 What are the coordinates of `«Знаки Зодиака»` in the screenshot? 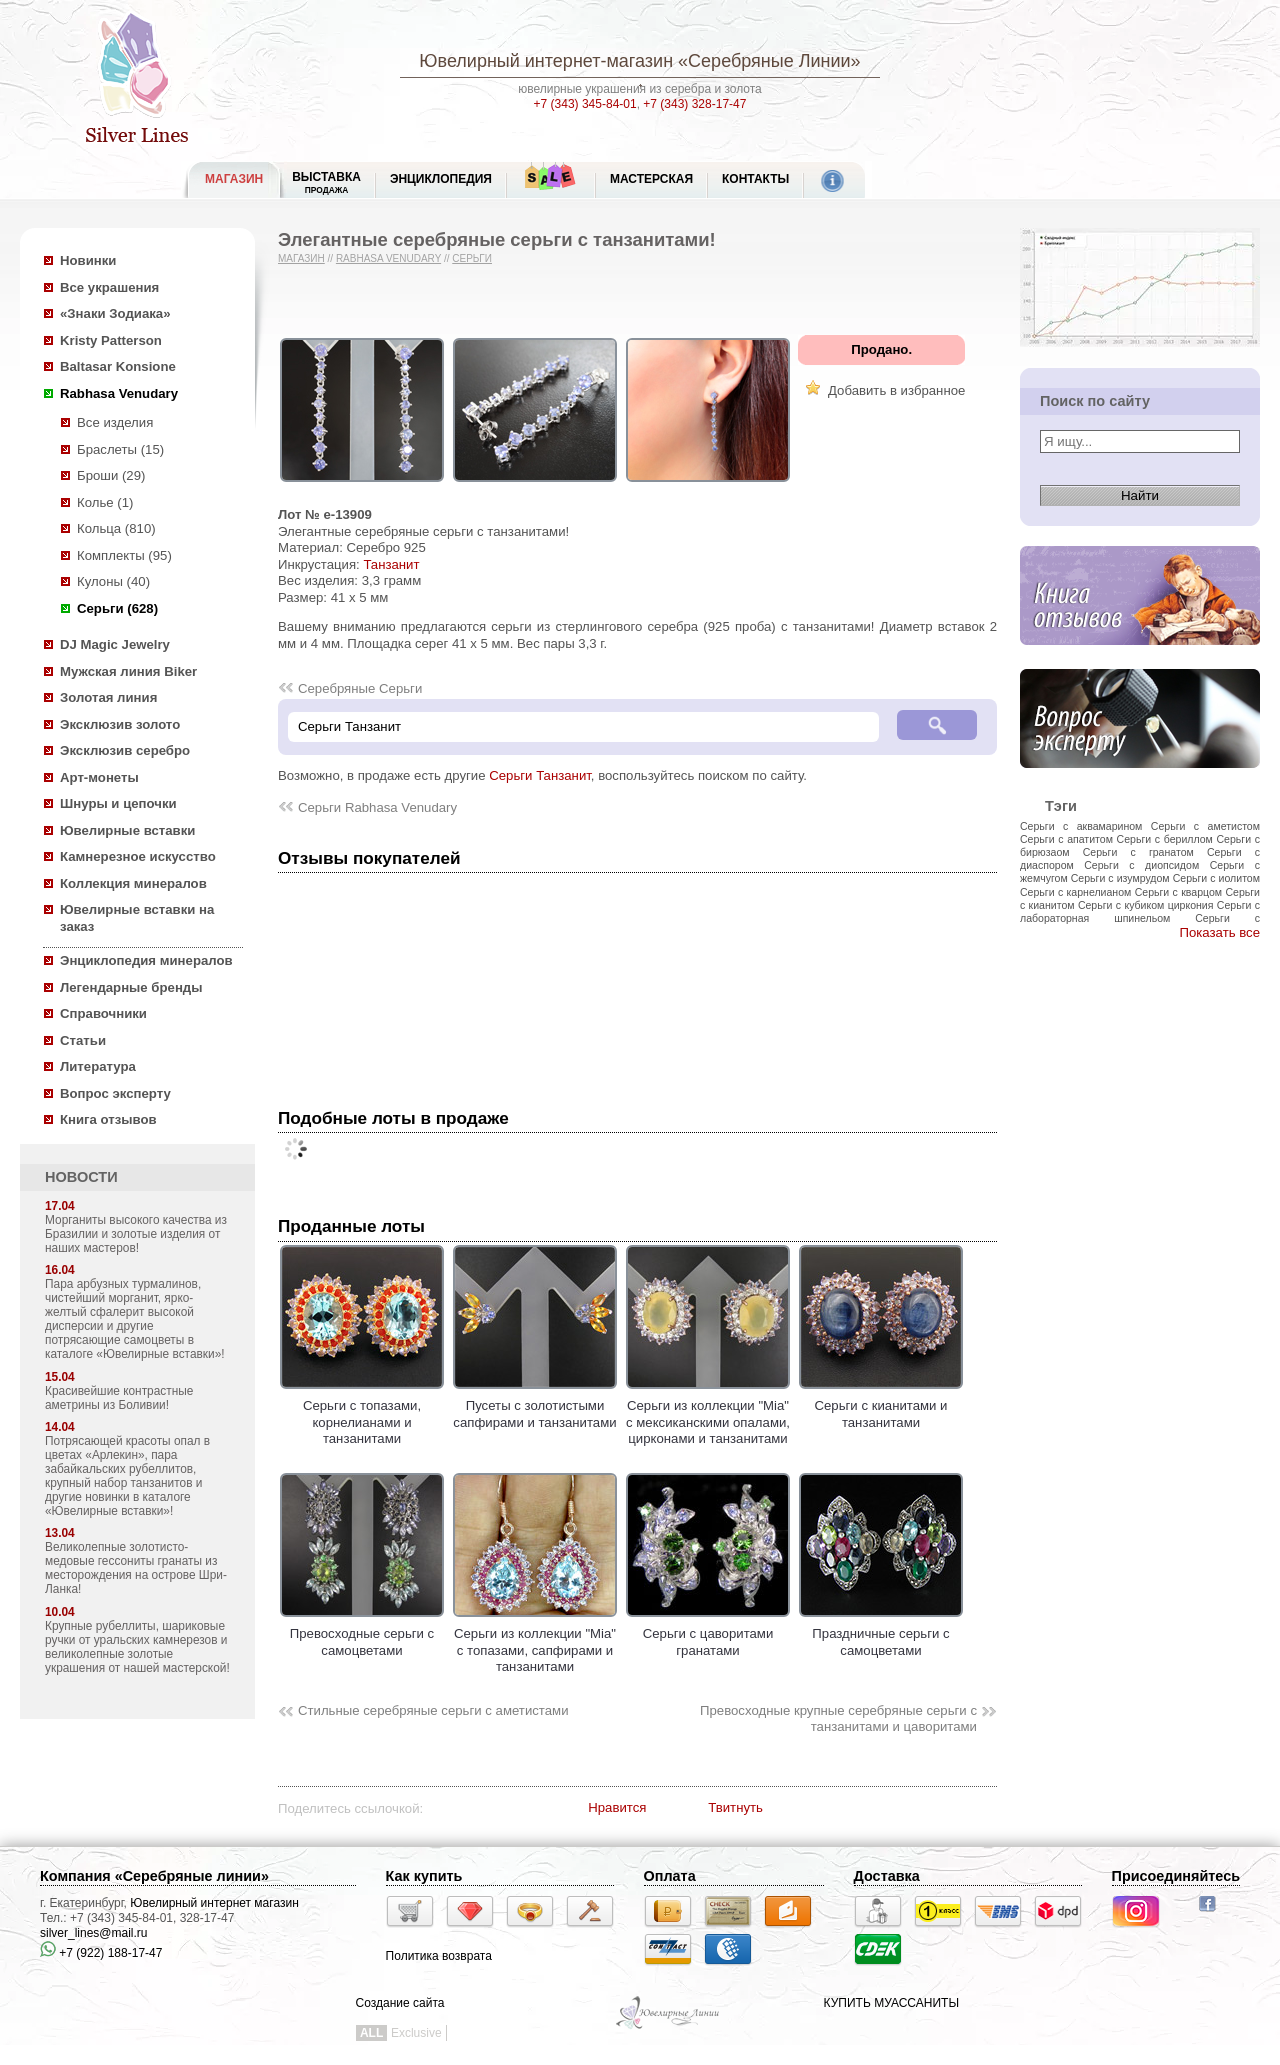 It's located at (115, 313).